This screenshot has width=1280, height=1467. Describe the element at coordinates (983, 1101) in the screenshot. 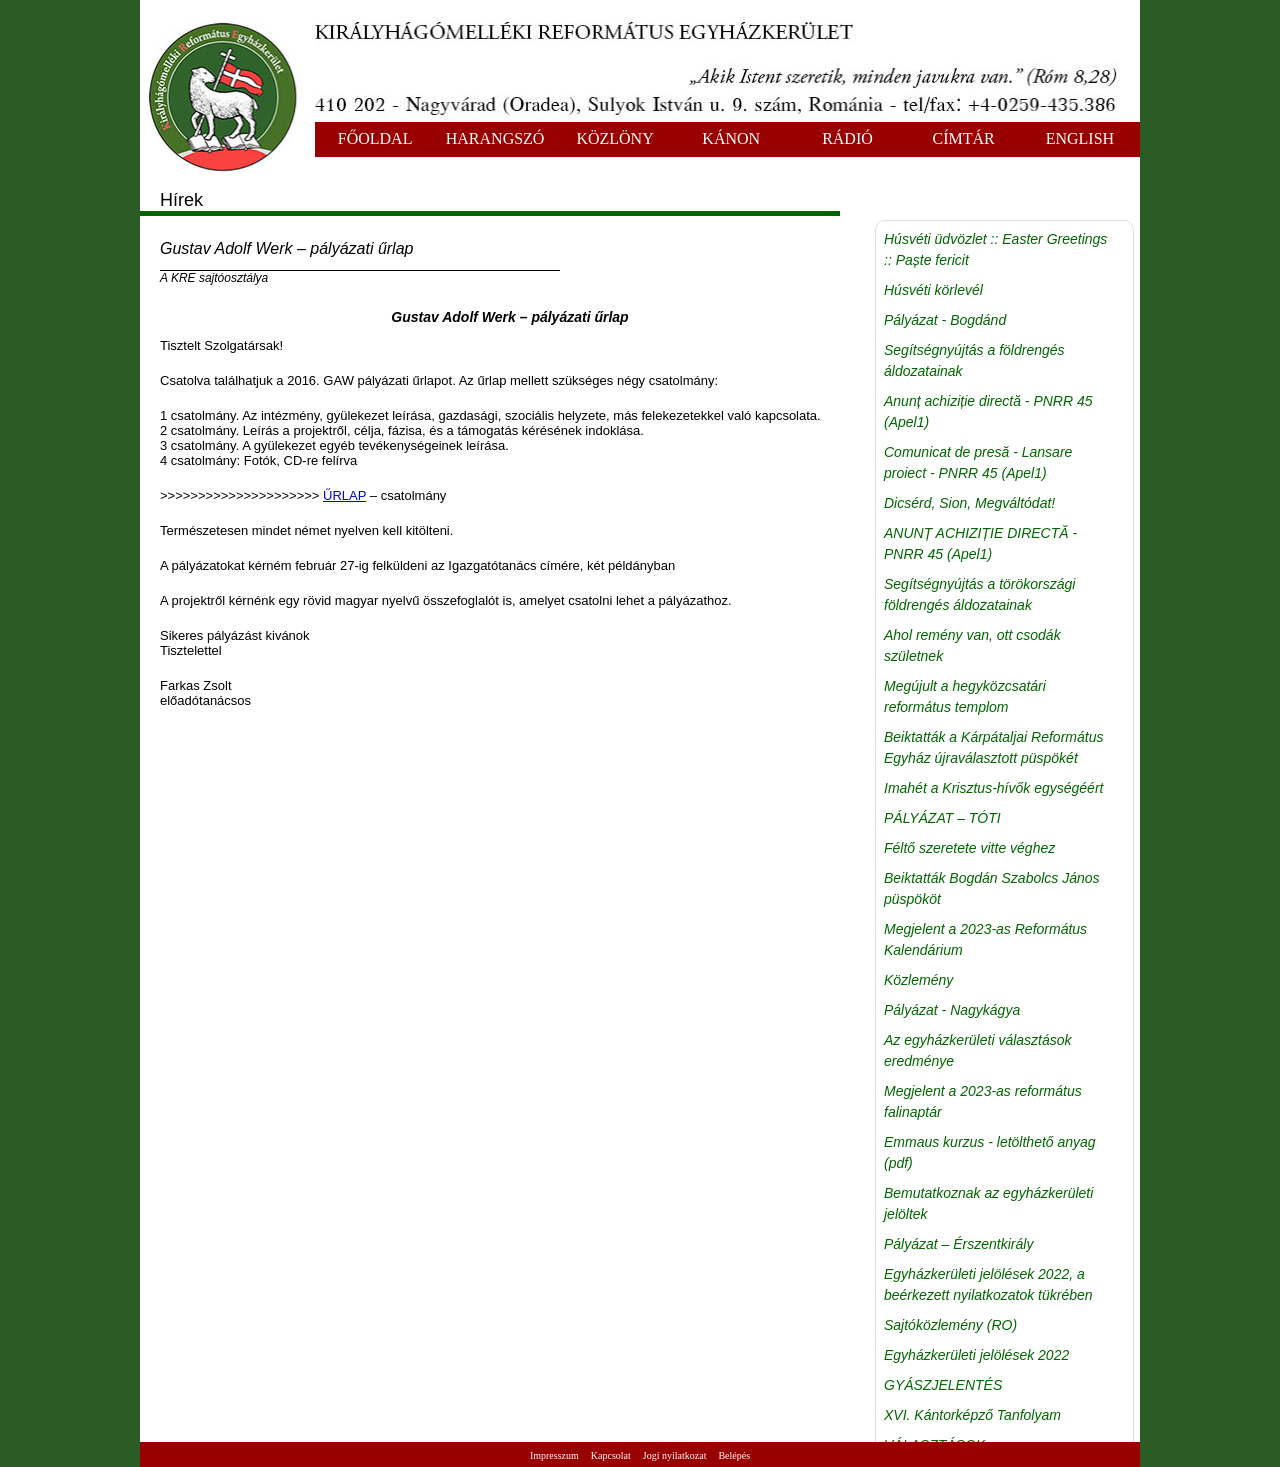

I see `Megjelent a 2023-as református falinaptár` at that location.